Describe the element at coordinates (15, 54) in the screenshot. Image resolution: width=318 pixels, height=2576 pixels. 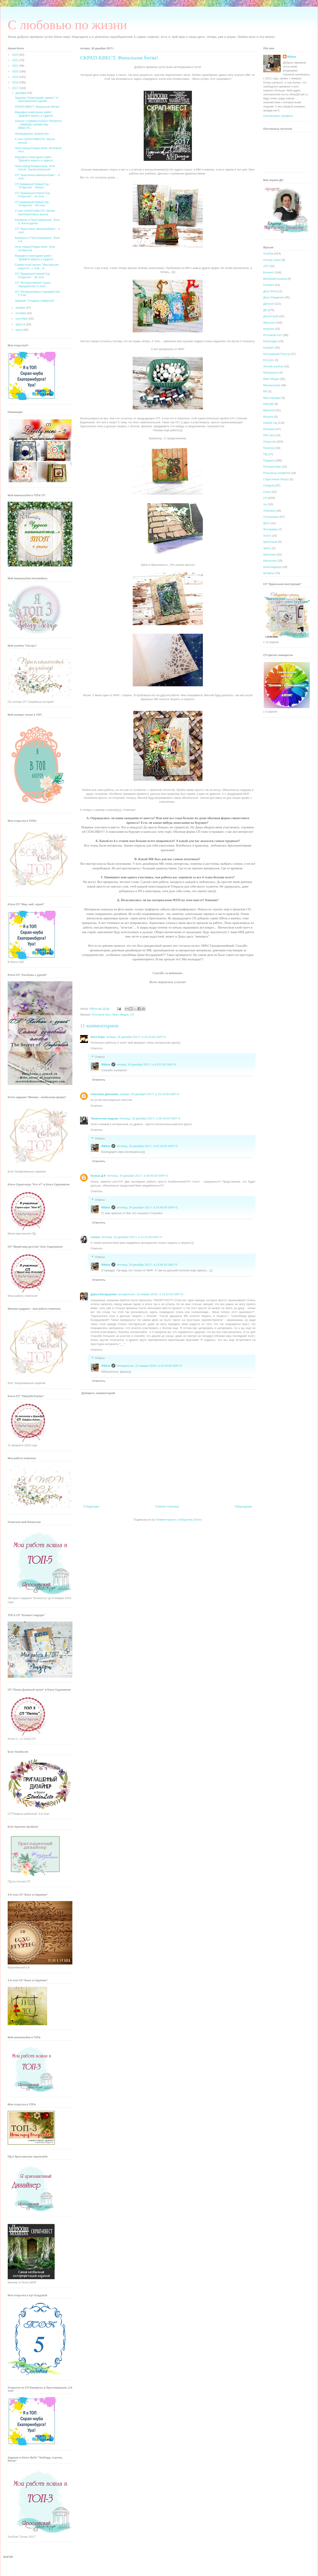
I see `2023` at that location.